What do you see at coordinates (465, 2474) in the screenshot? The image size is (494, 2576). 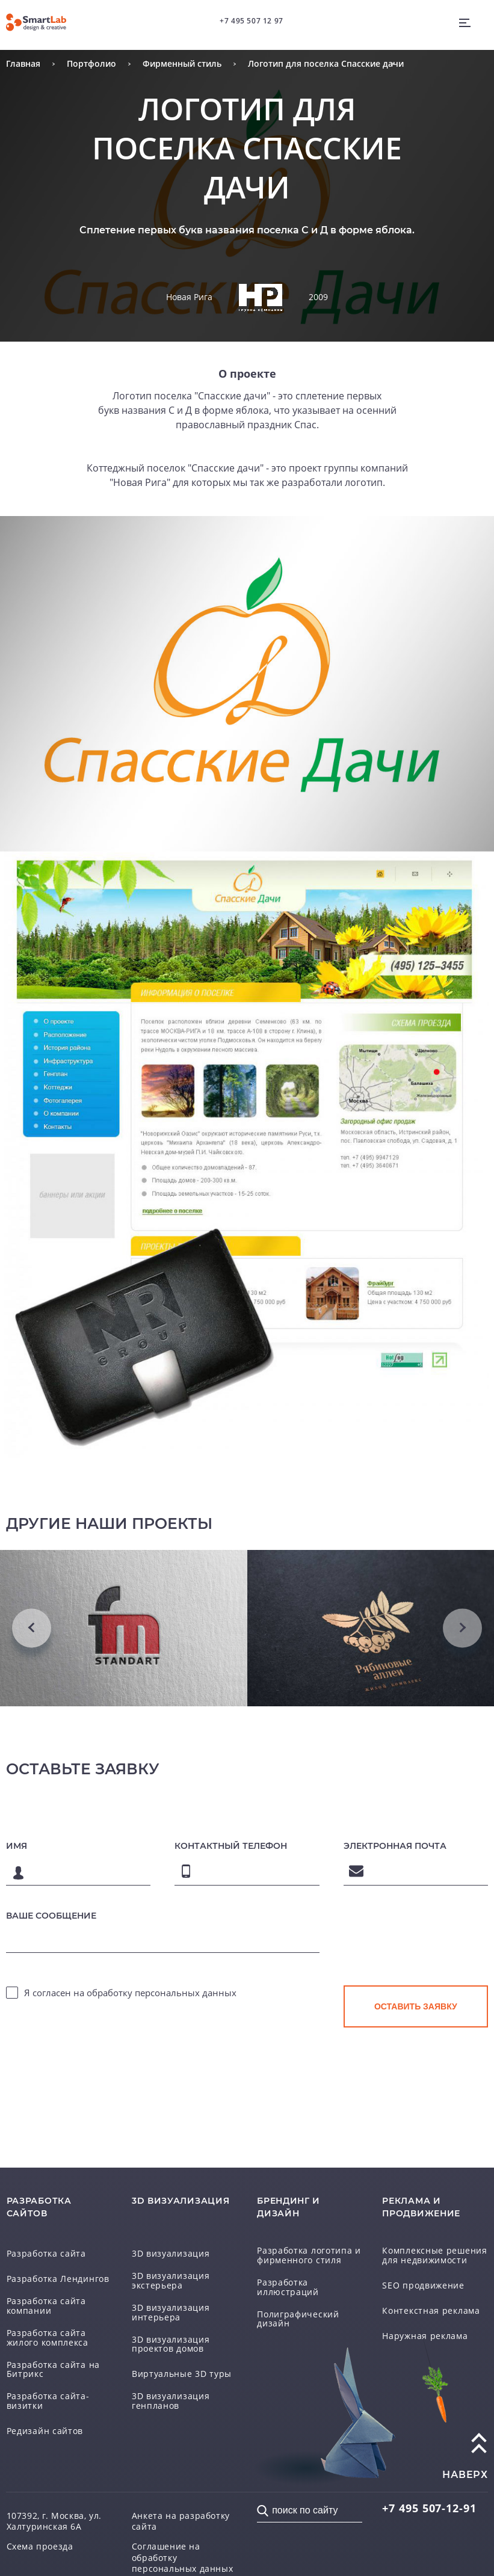 I see `наверх` at bounding box center [465, 2474].